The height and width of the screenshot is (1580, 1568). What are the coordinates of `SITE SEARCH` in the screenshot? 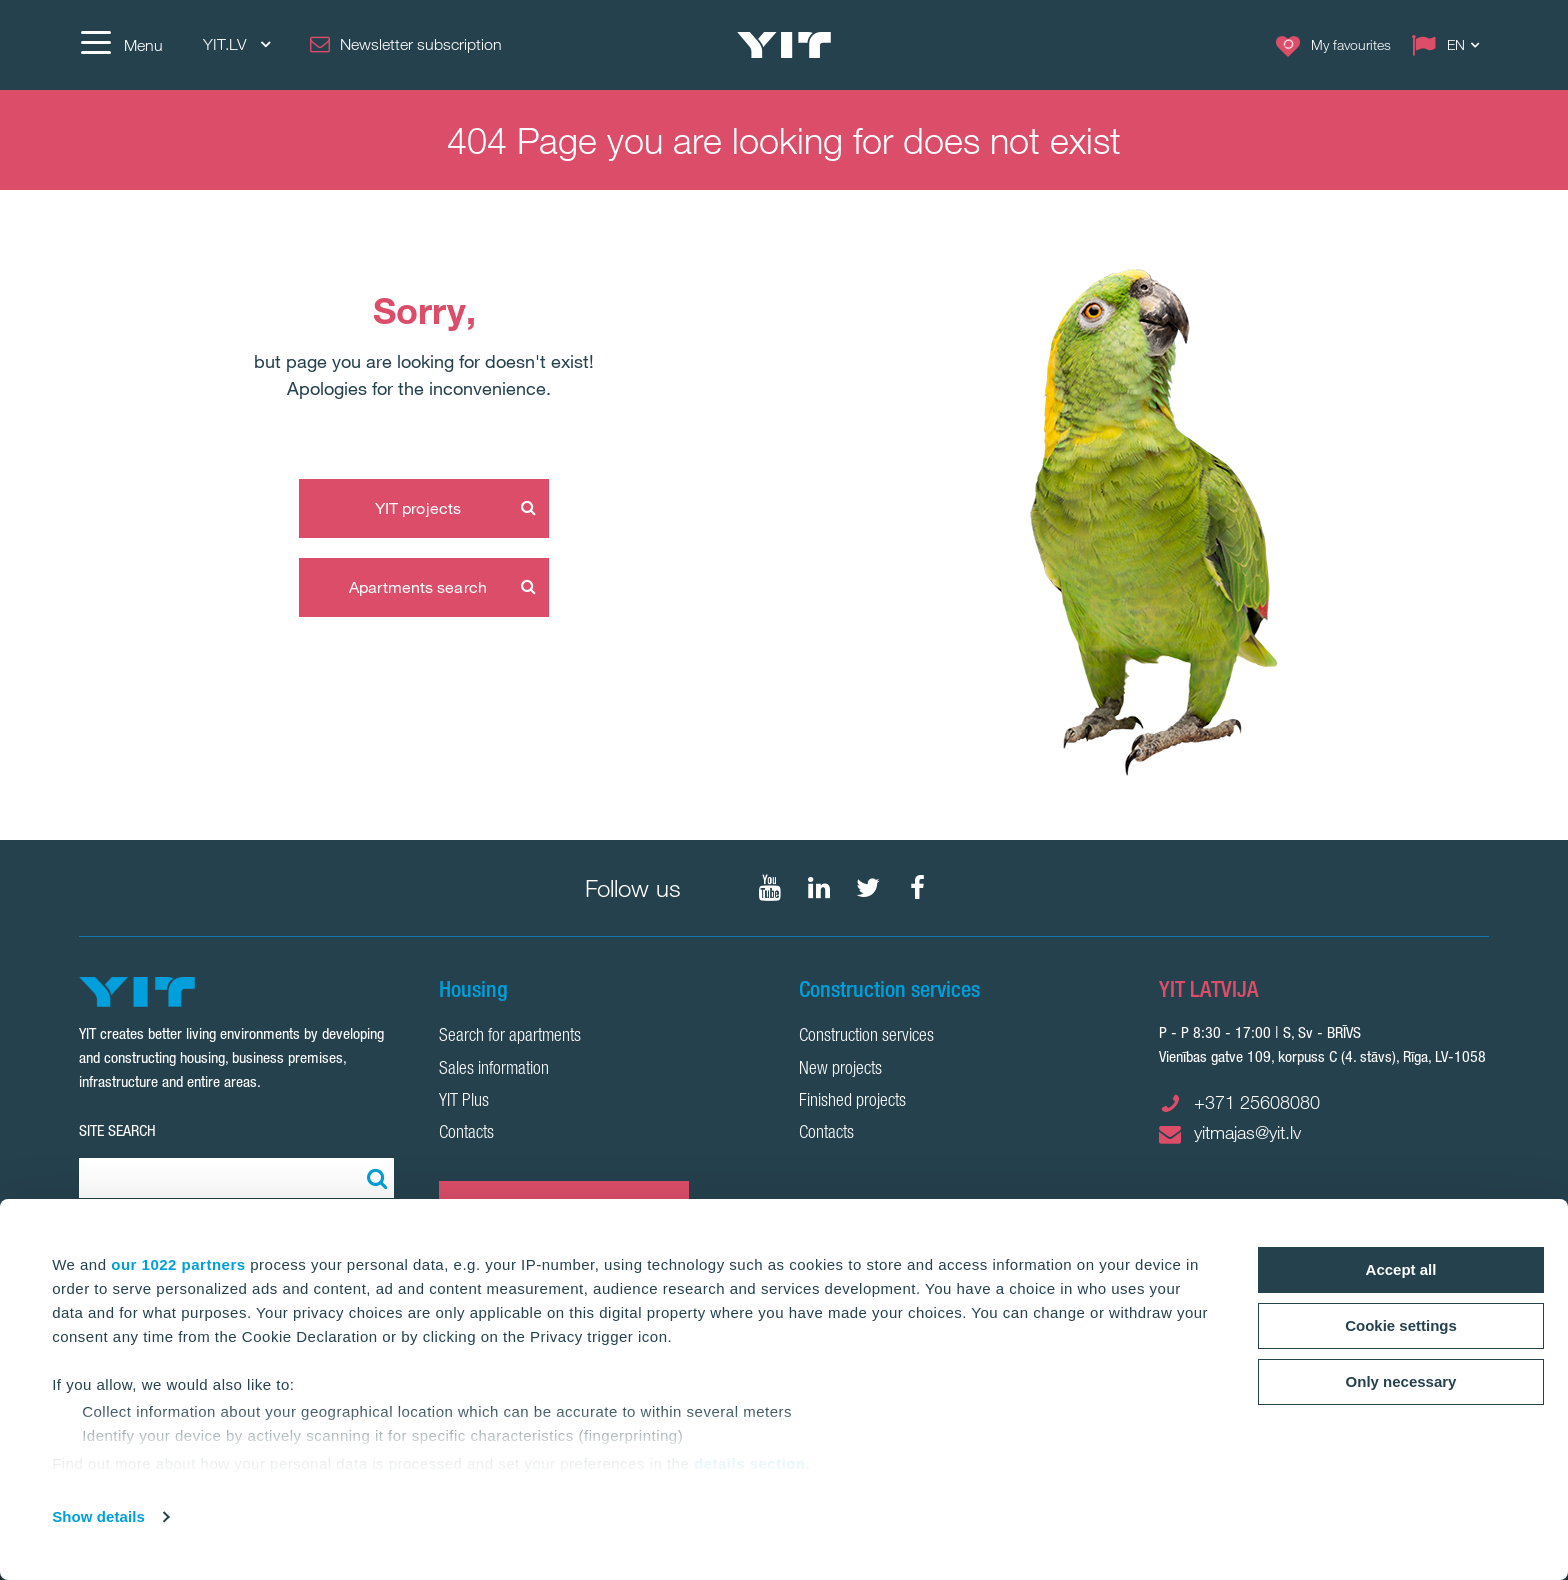 It's located at (117, 1130).